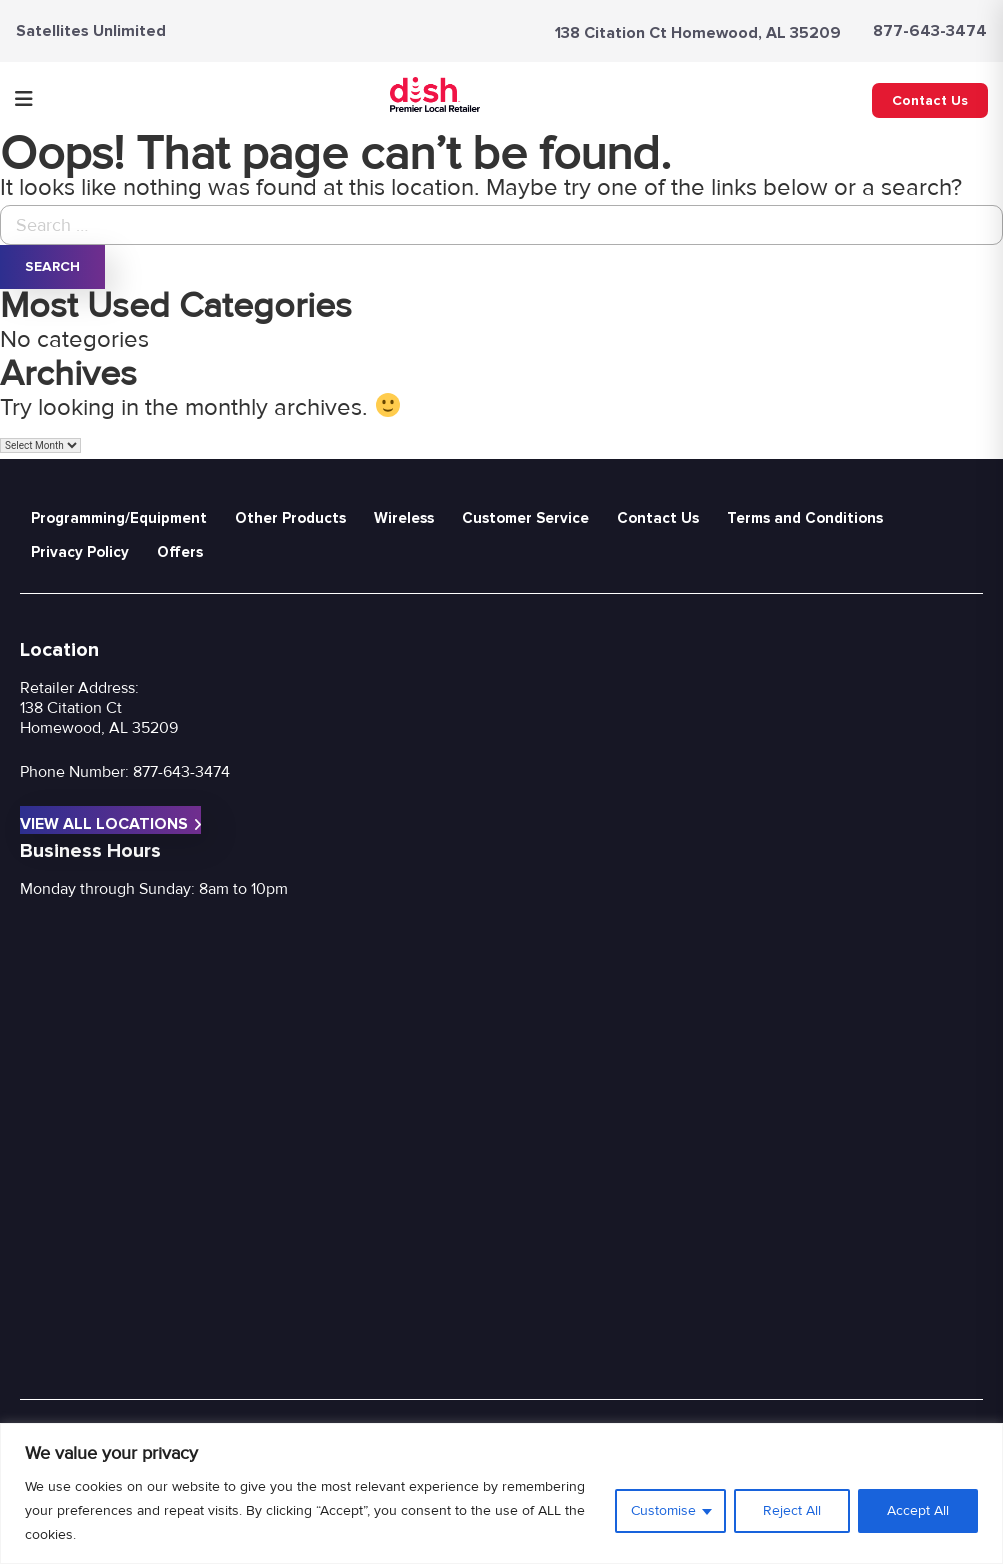 This screenshot has width=1003, height=1564. Describe the element at coordinates (698, 33) in the screenshot. I see `138 Citation Ct Homewood, AL 35209` at that location.